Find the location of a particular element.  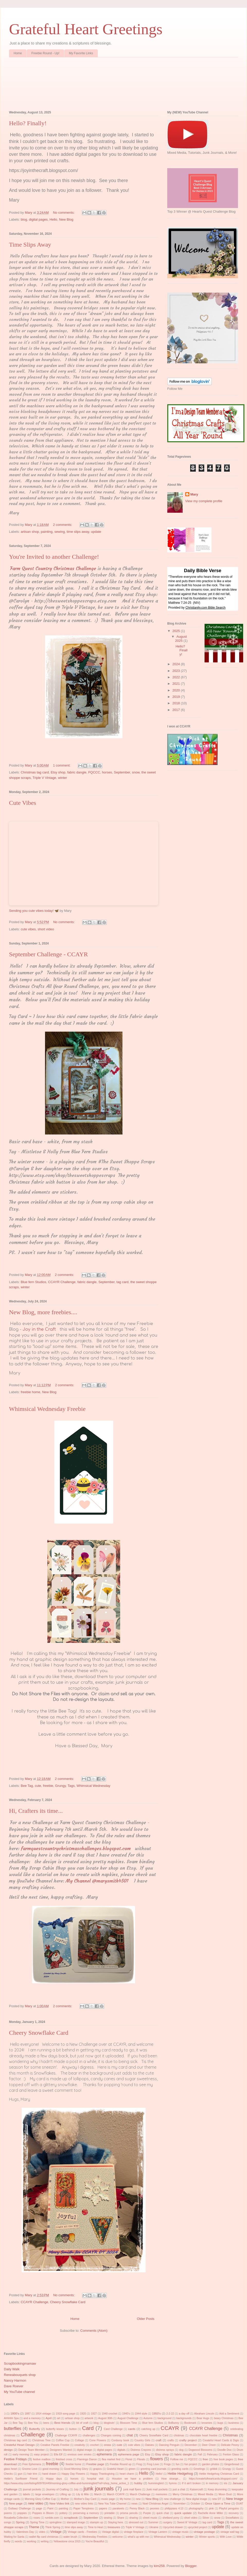

Folllow me is located at coordinates (176, 2459).